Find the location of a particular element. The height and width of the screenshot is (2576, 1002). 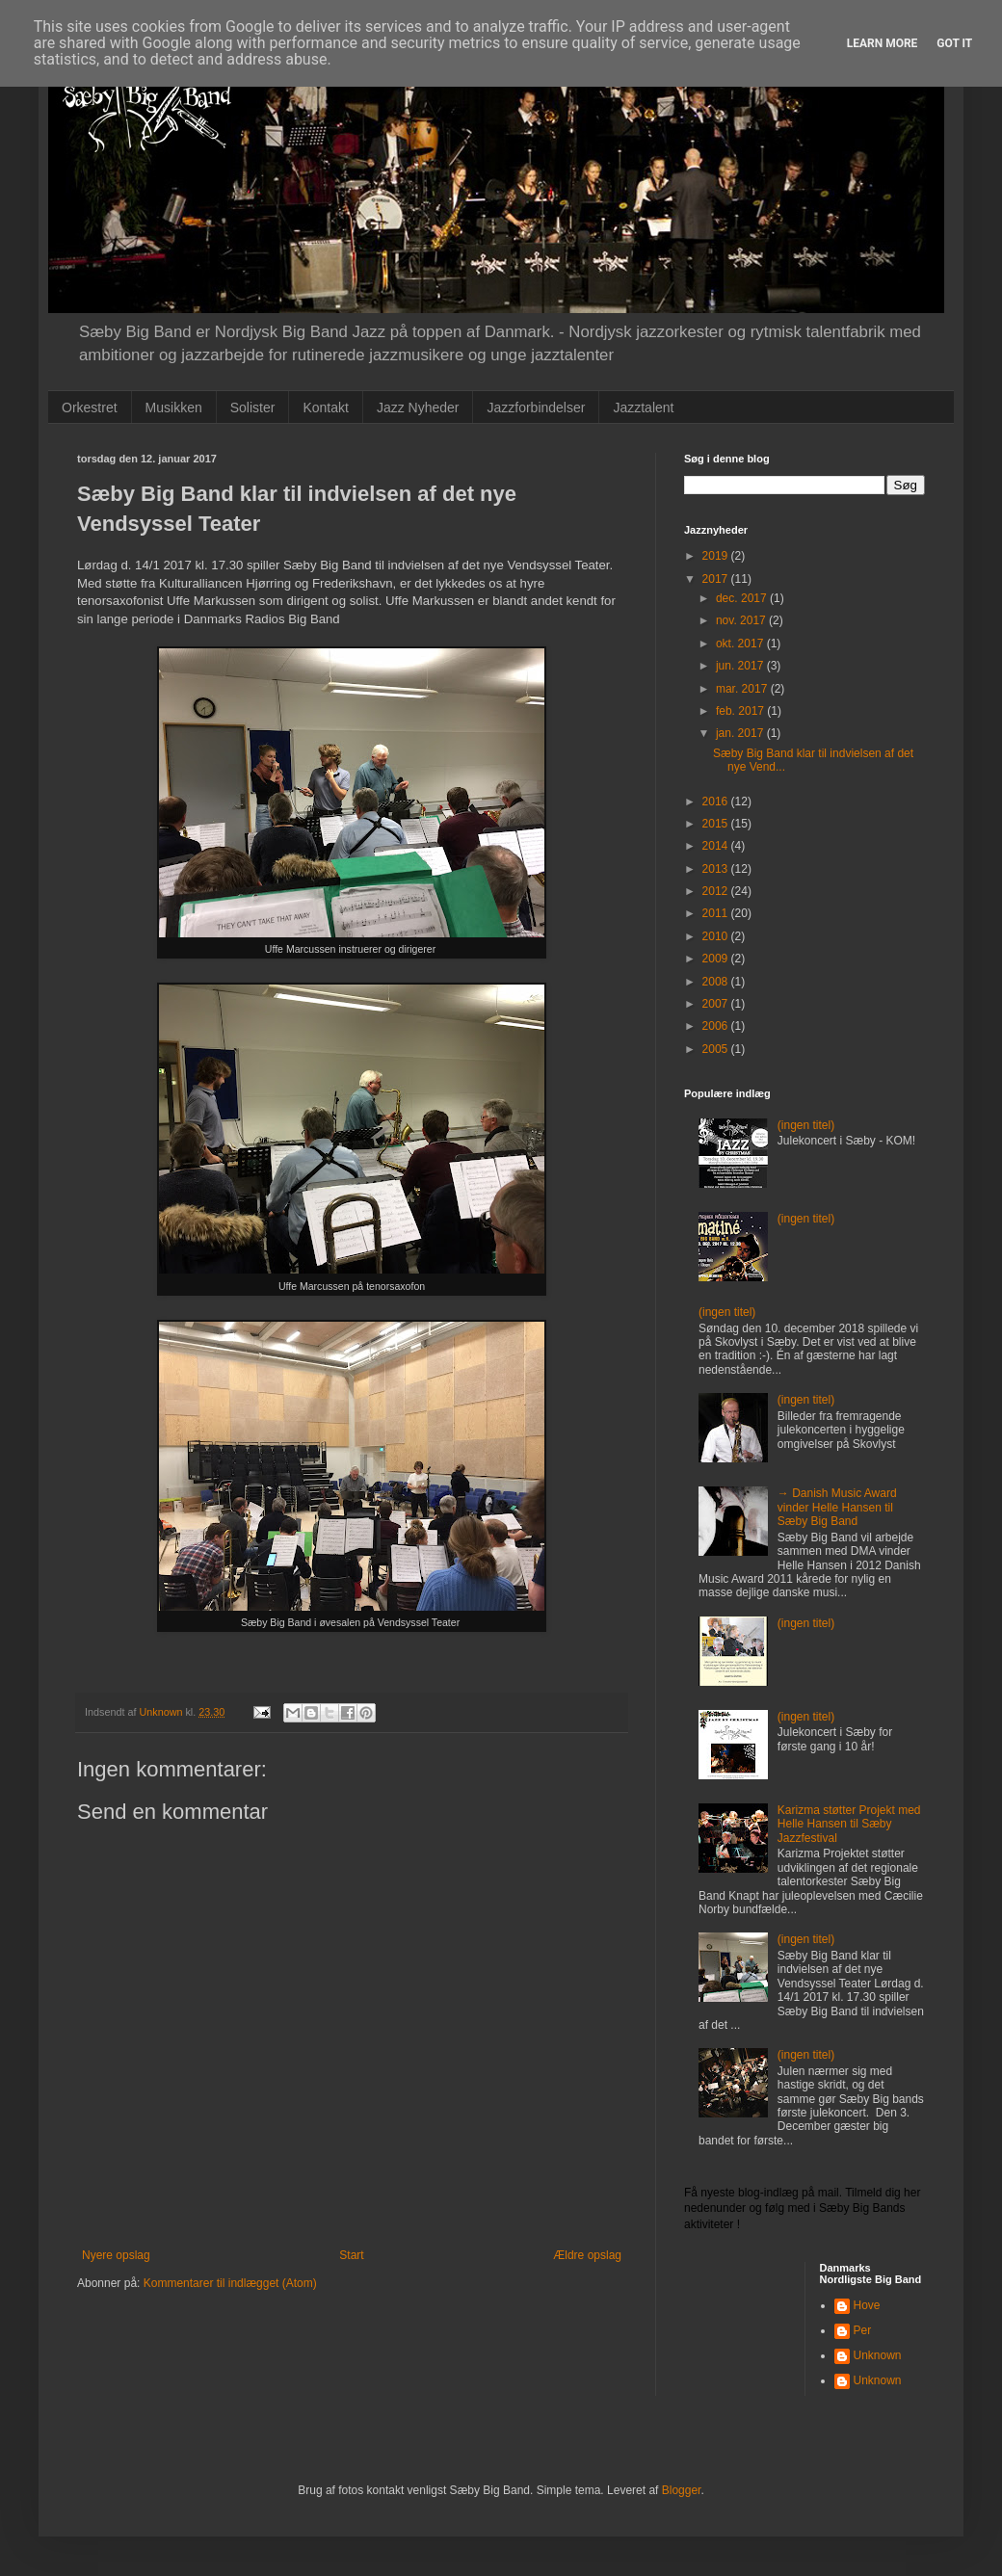

Hove is located at coordinates (867, 2305).